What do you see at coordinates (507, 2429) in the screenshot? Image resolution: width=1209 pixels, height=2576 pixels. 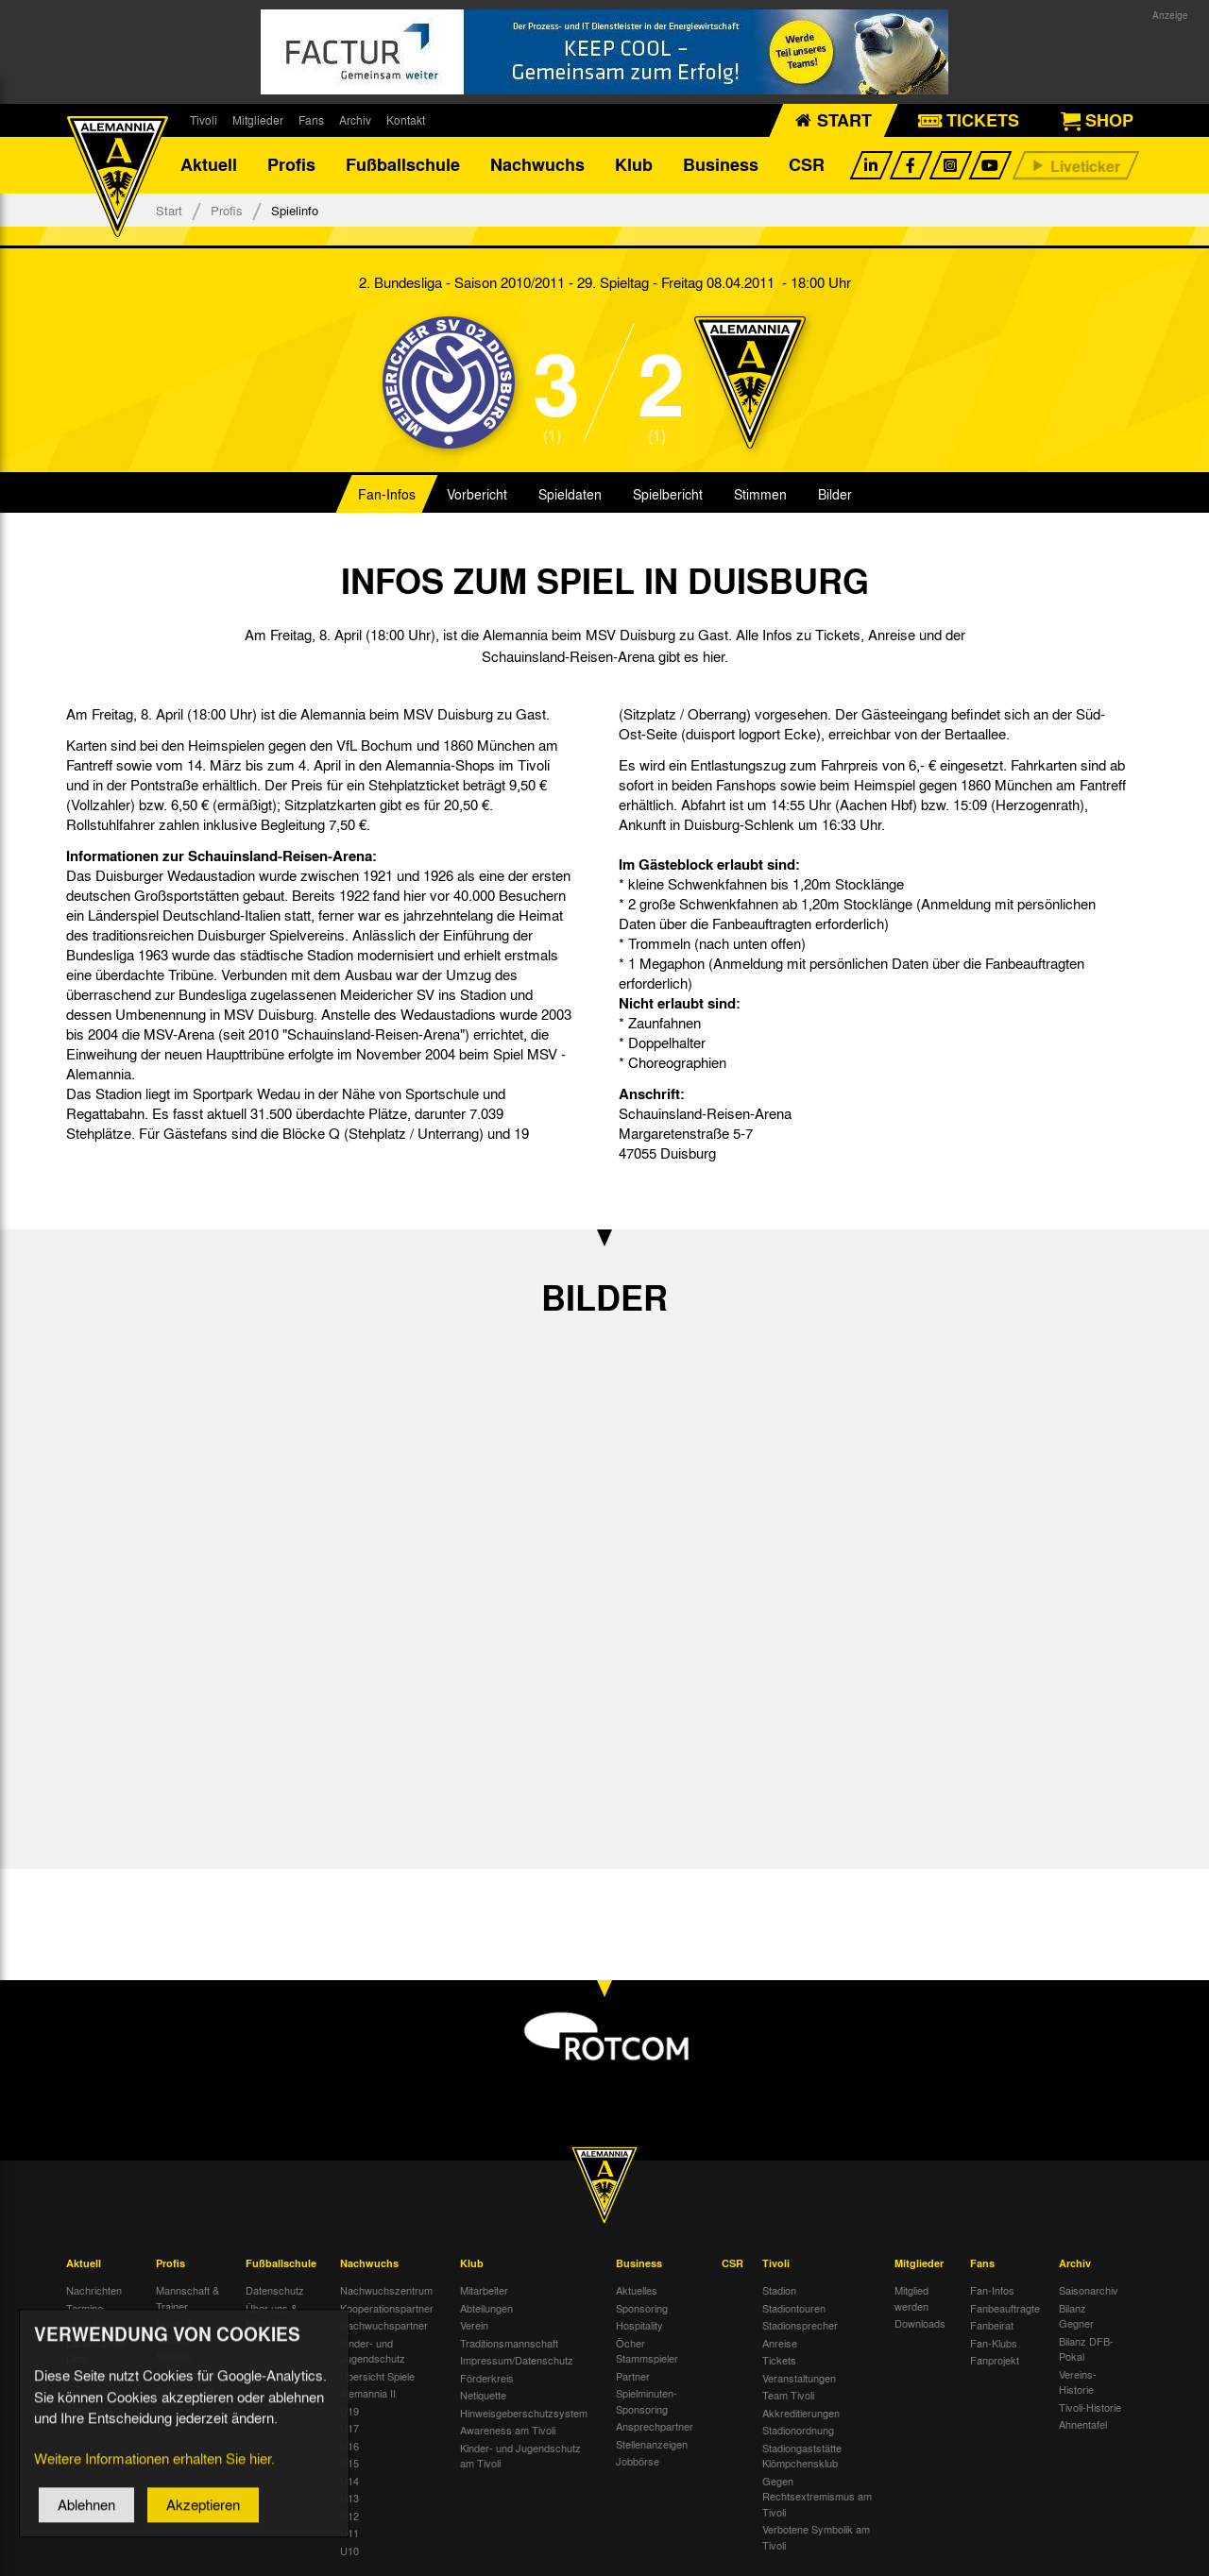 I see `Awareness am Tivoli` at bounding box center [507, 2429].